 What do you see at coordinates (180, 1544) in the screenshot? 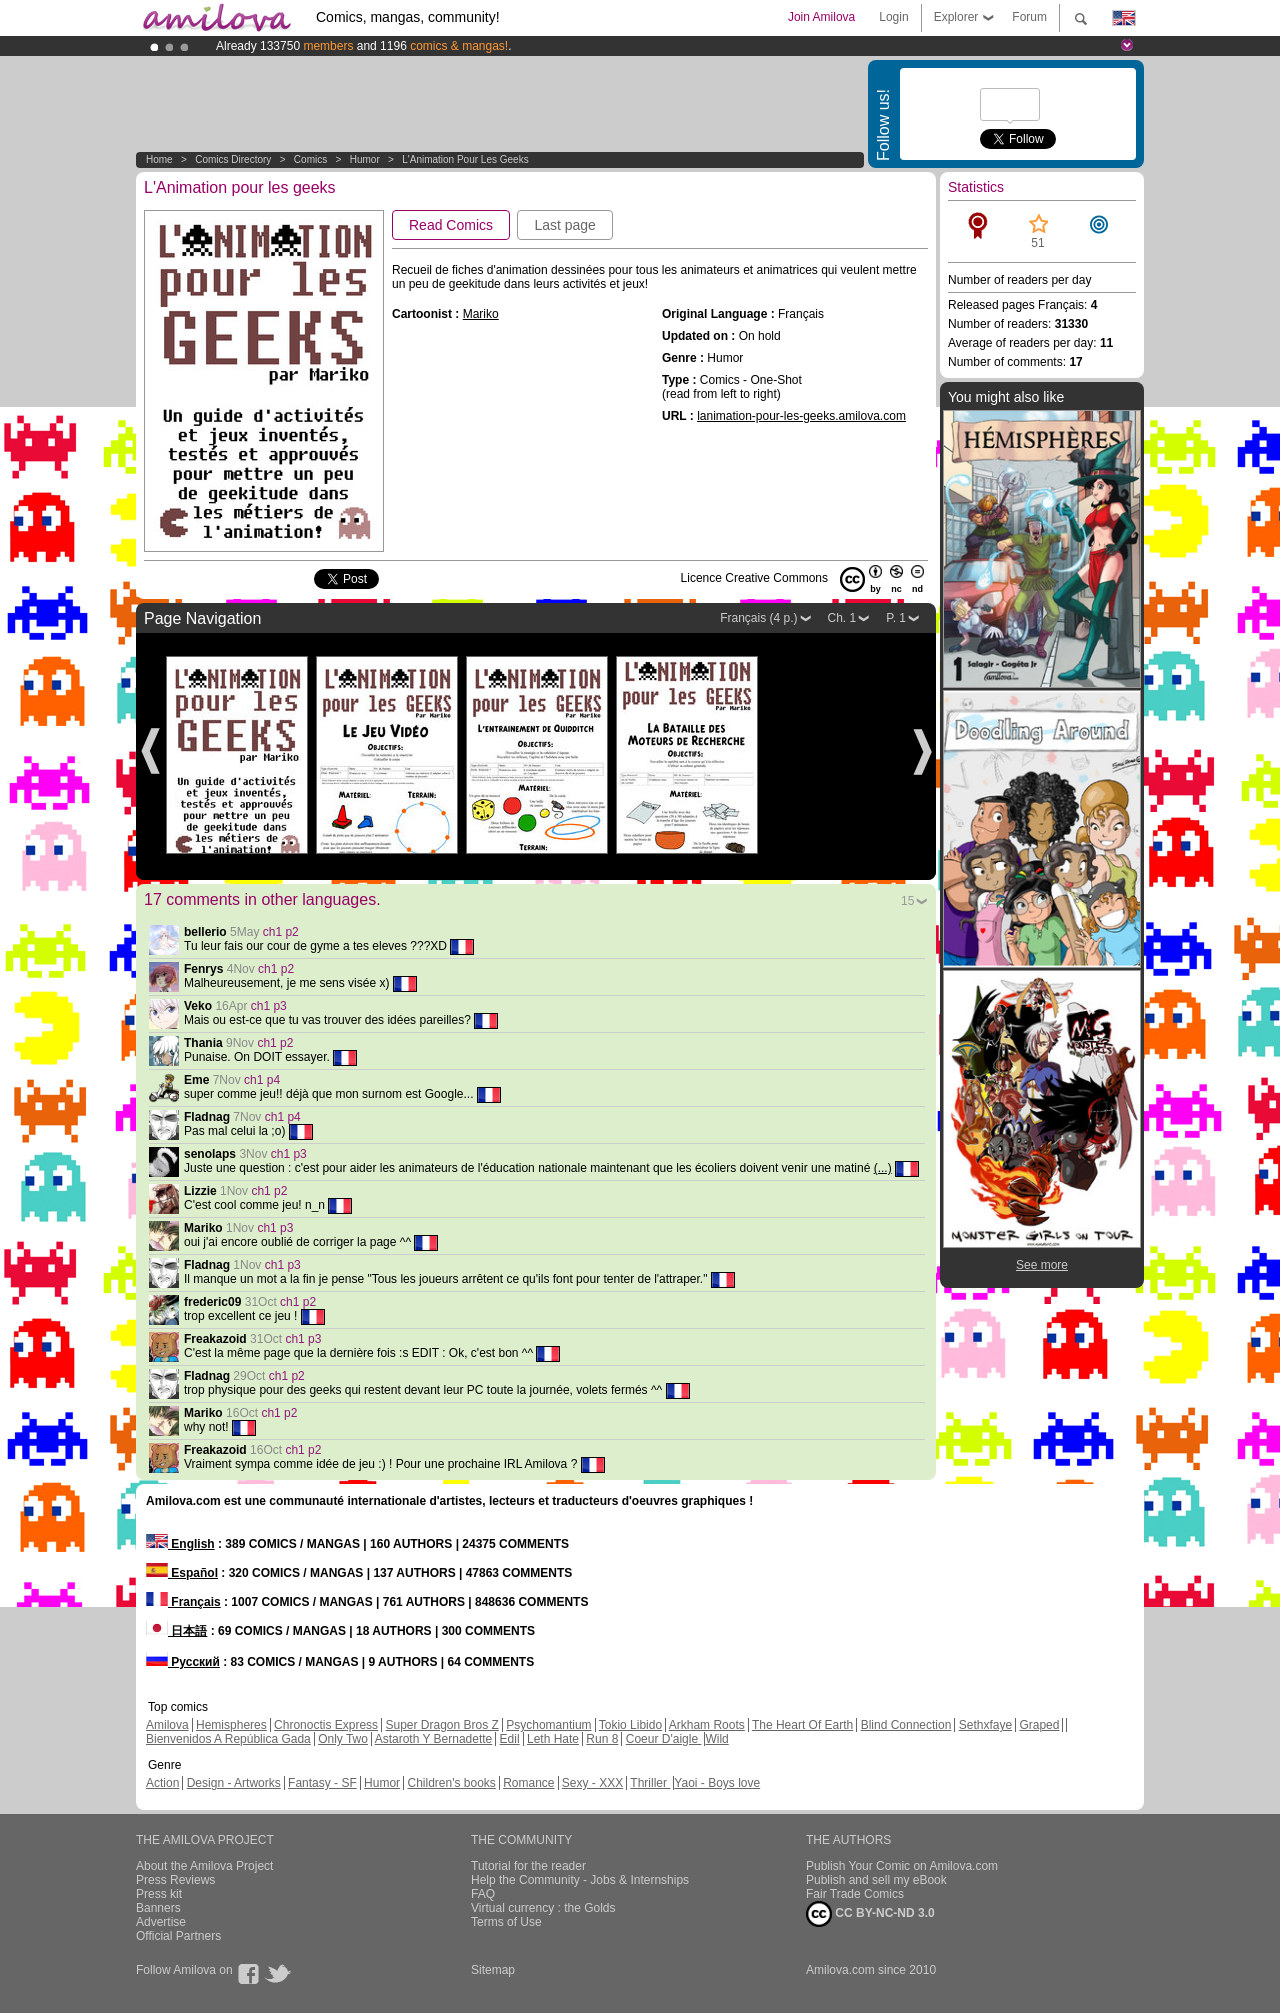
I see `English` at bounding box center [180, 1544].